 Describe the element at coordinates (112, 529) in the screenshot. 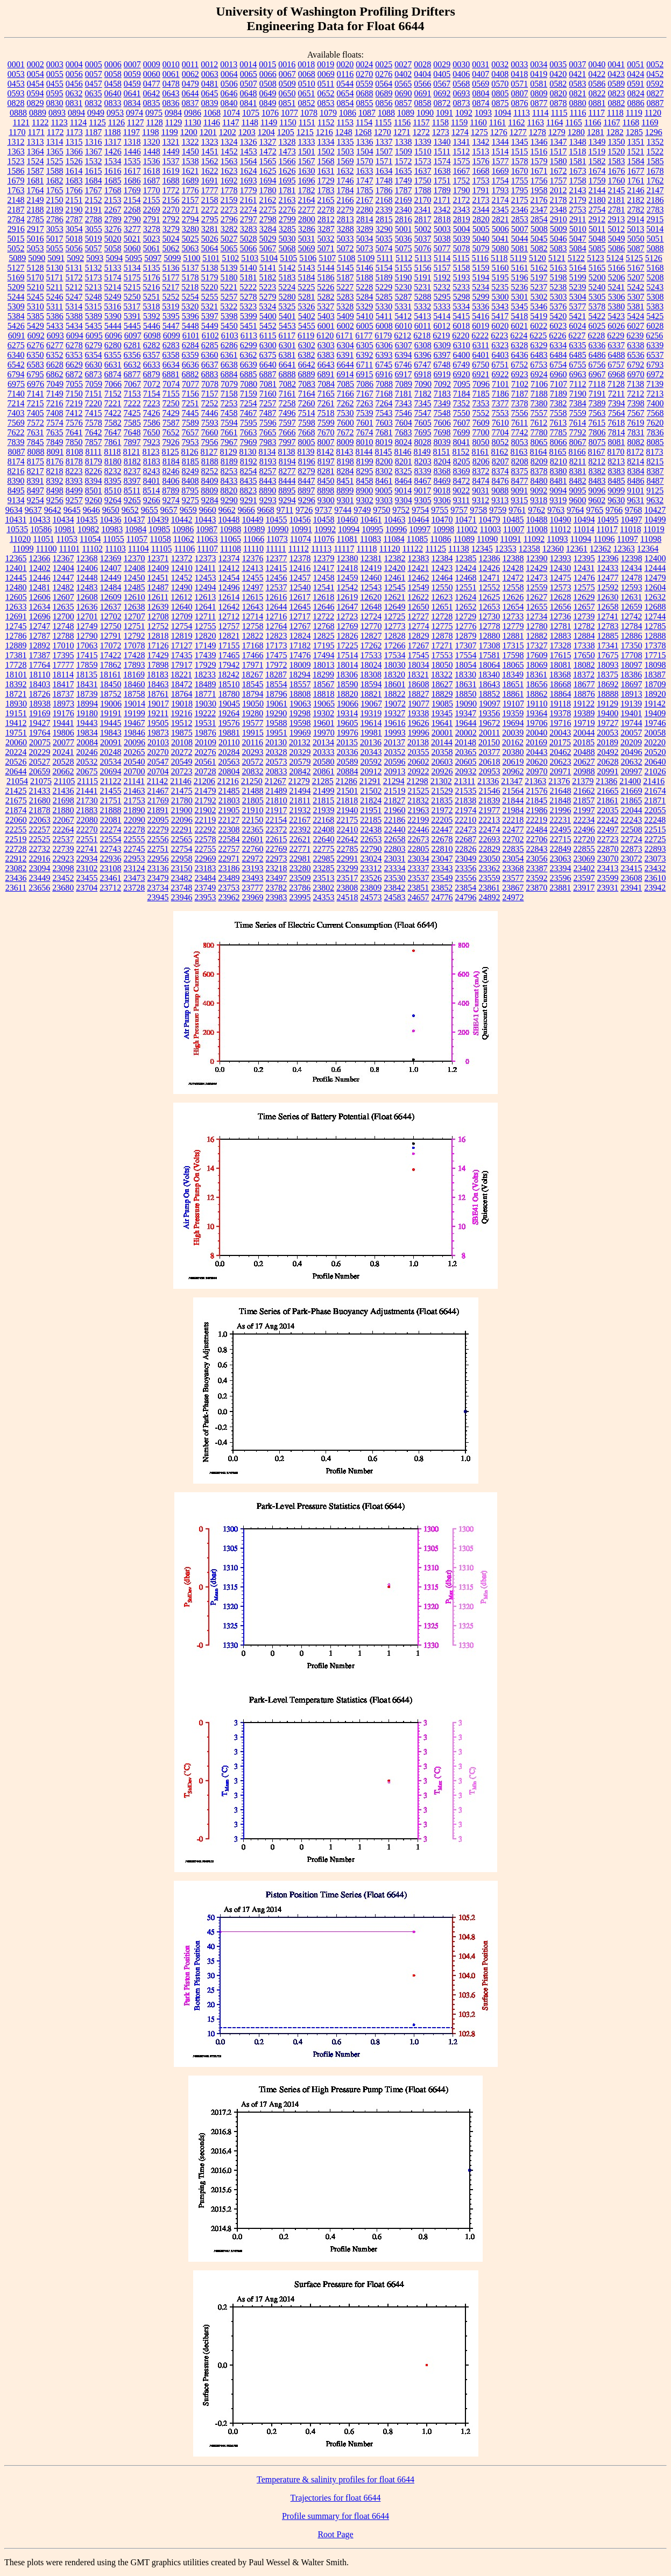

I see `10983` at that location.